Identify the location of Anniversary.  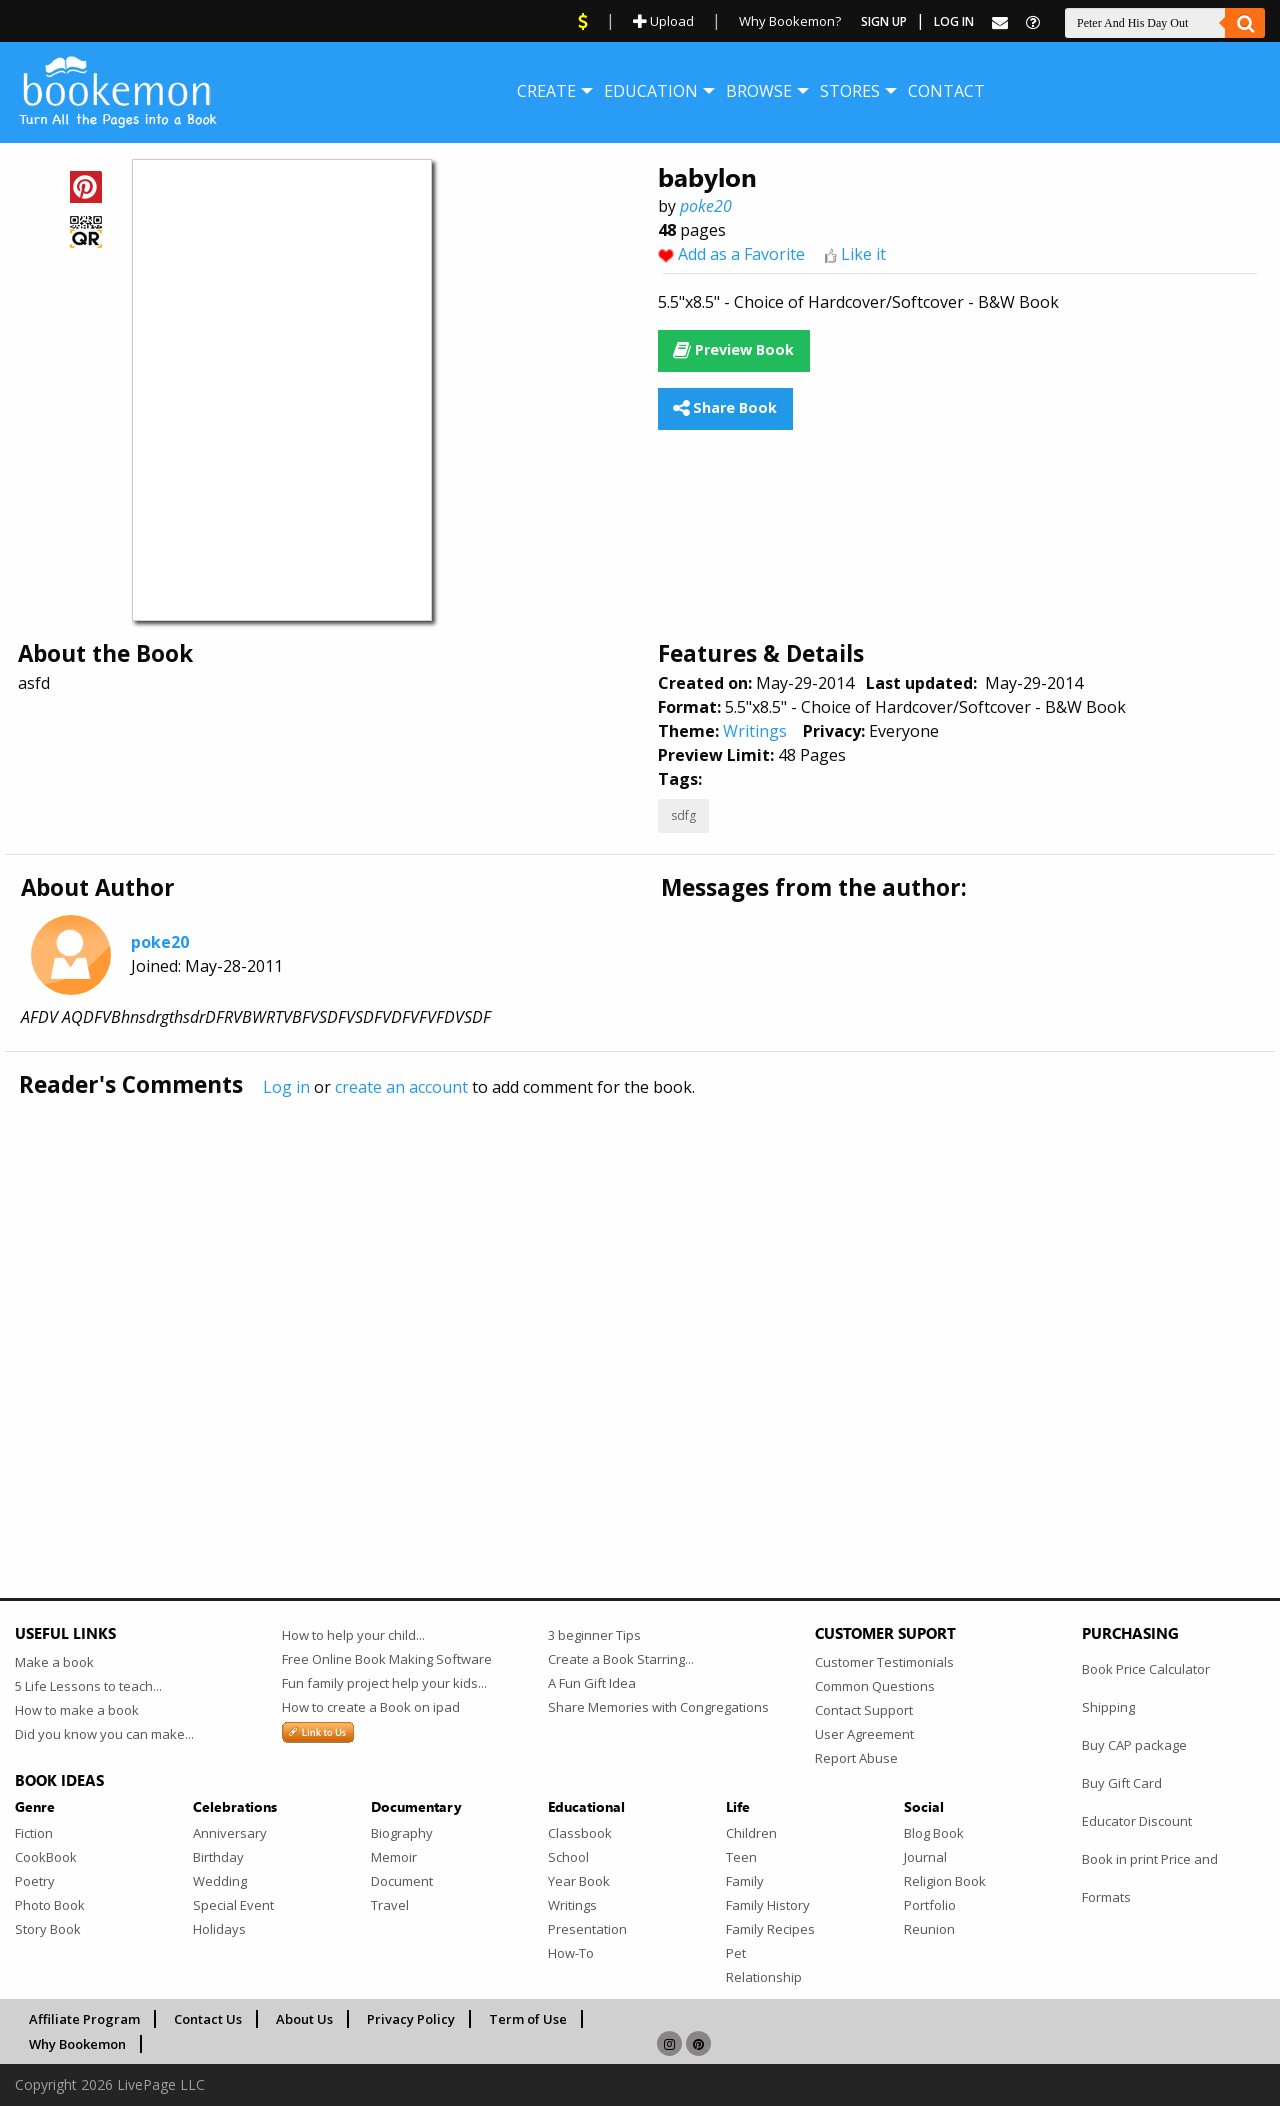
(230, 1833).